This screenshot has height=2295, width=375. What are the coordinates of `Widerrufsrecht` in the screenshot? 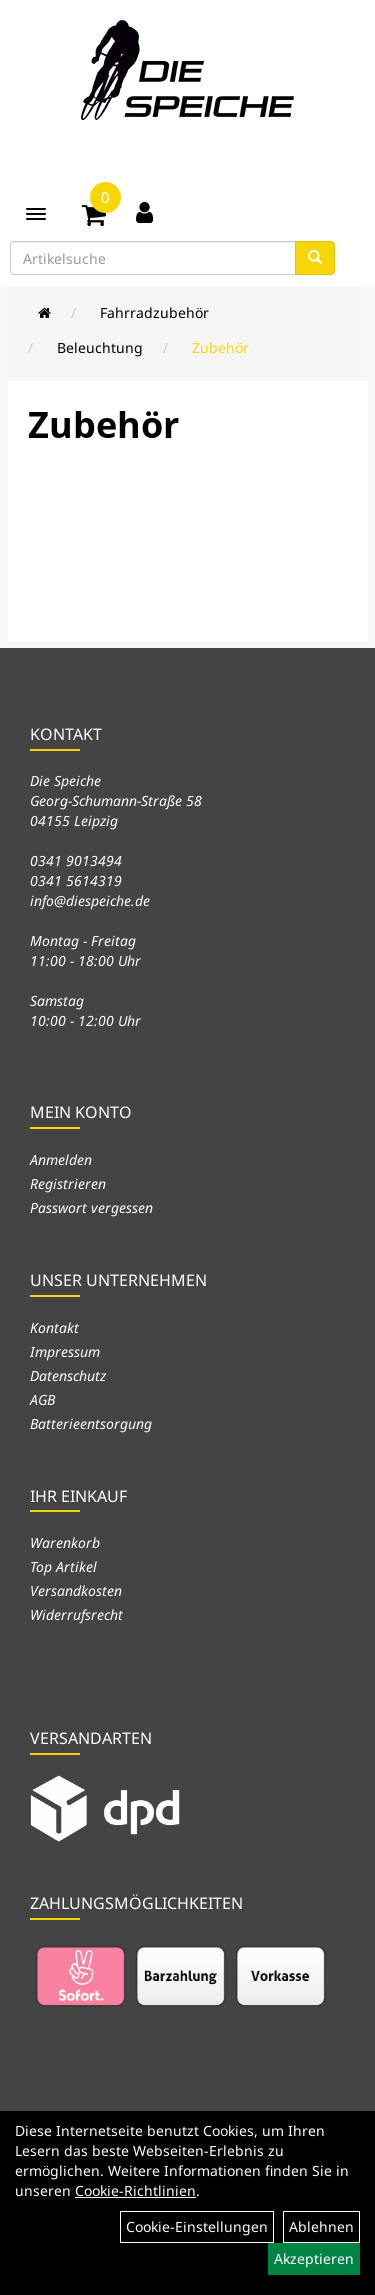 It's located at (76, 1614).